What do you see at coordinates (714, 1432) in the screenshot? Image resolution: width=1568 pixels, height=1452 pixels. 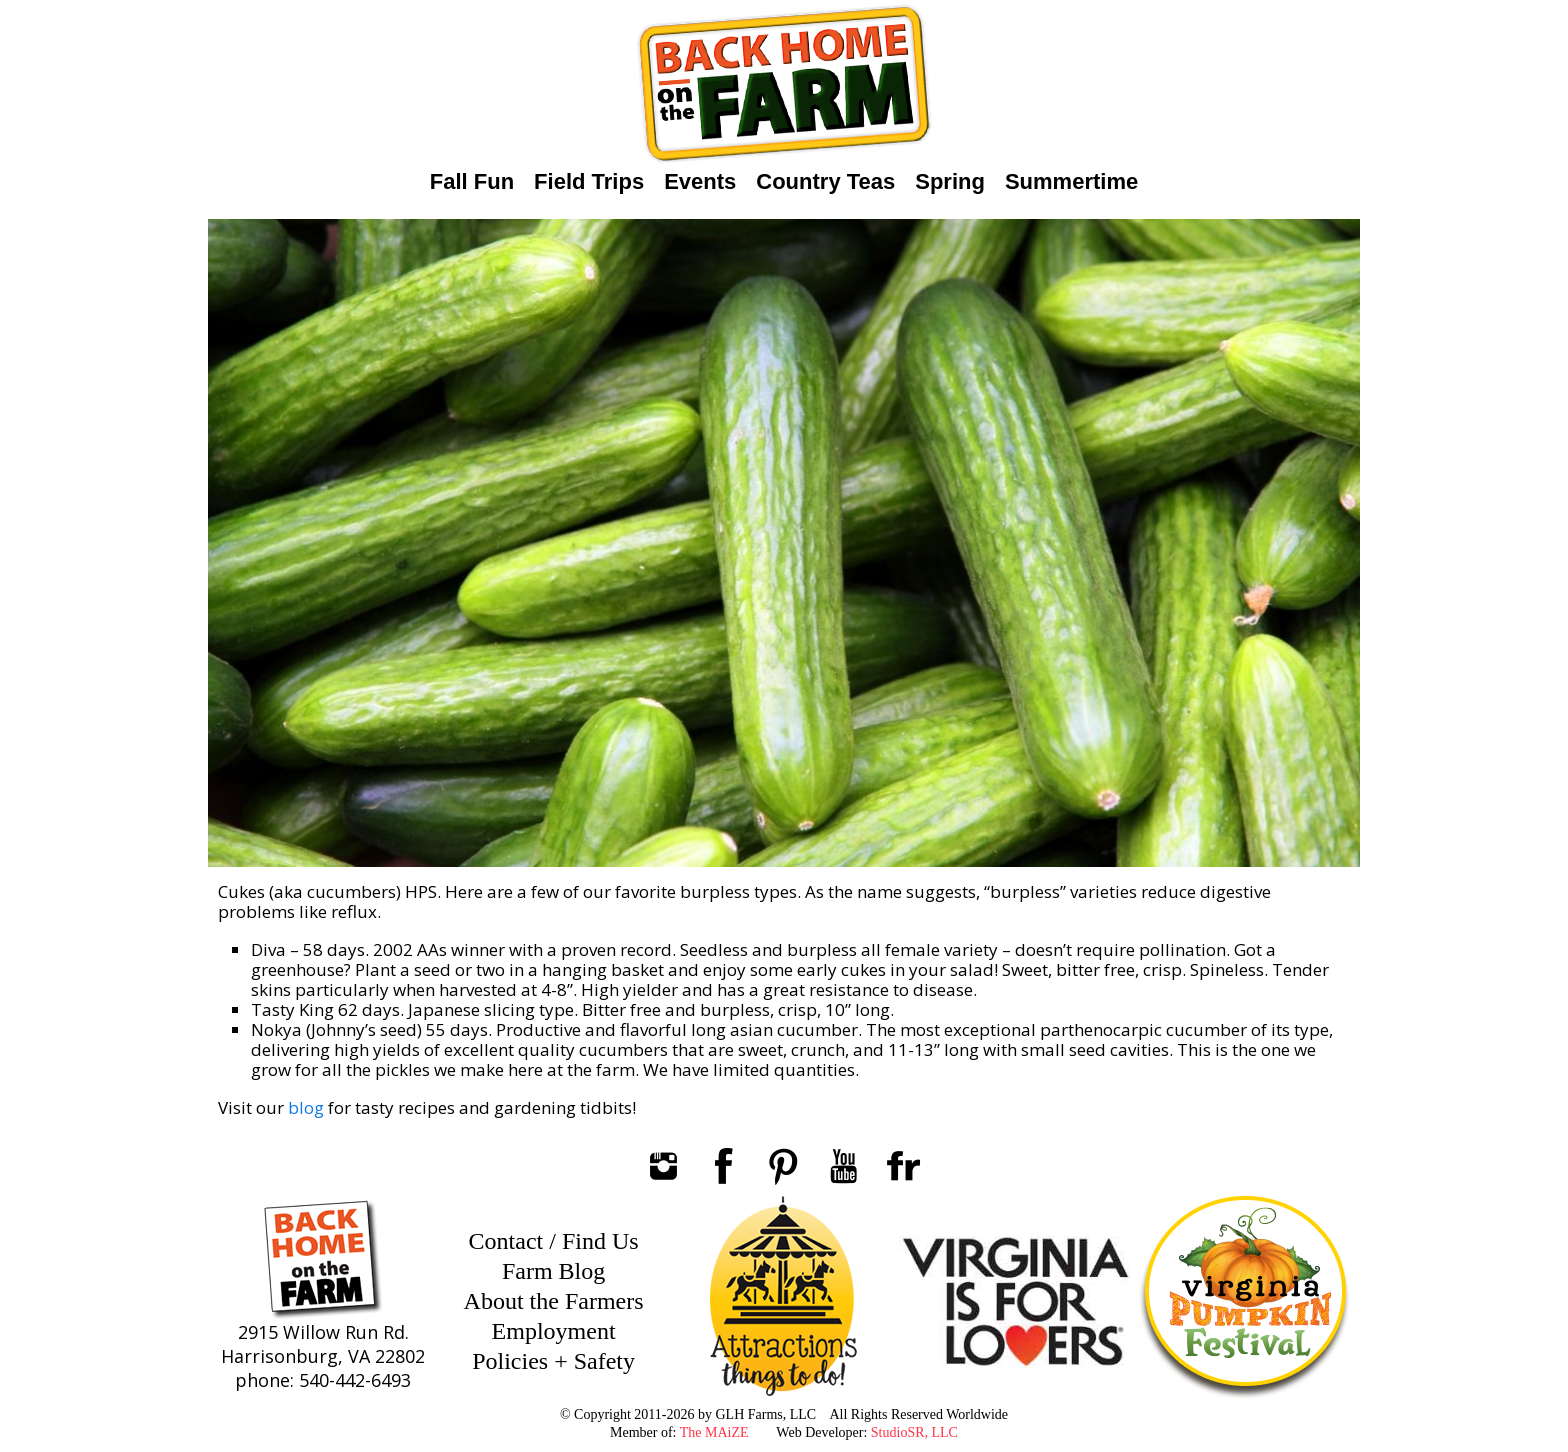 I see `The MAiZE` at bounding box center [714, 1432].